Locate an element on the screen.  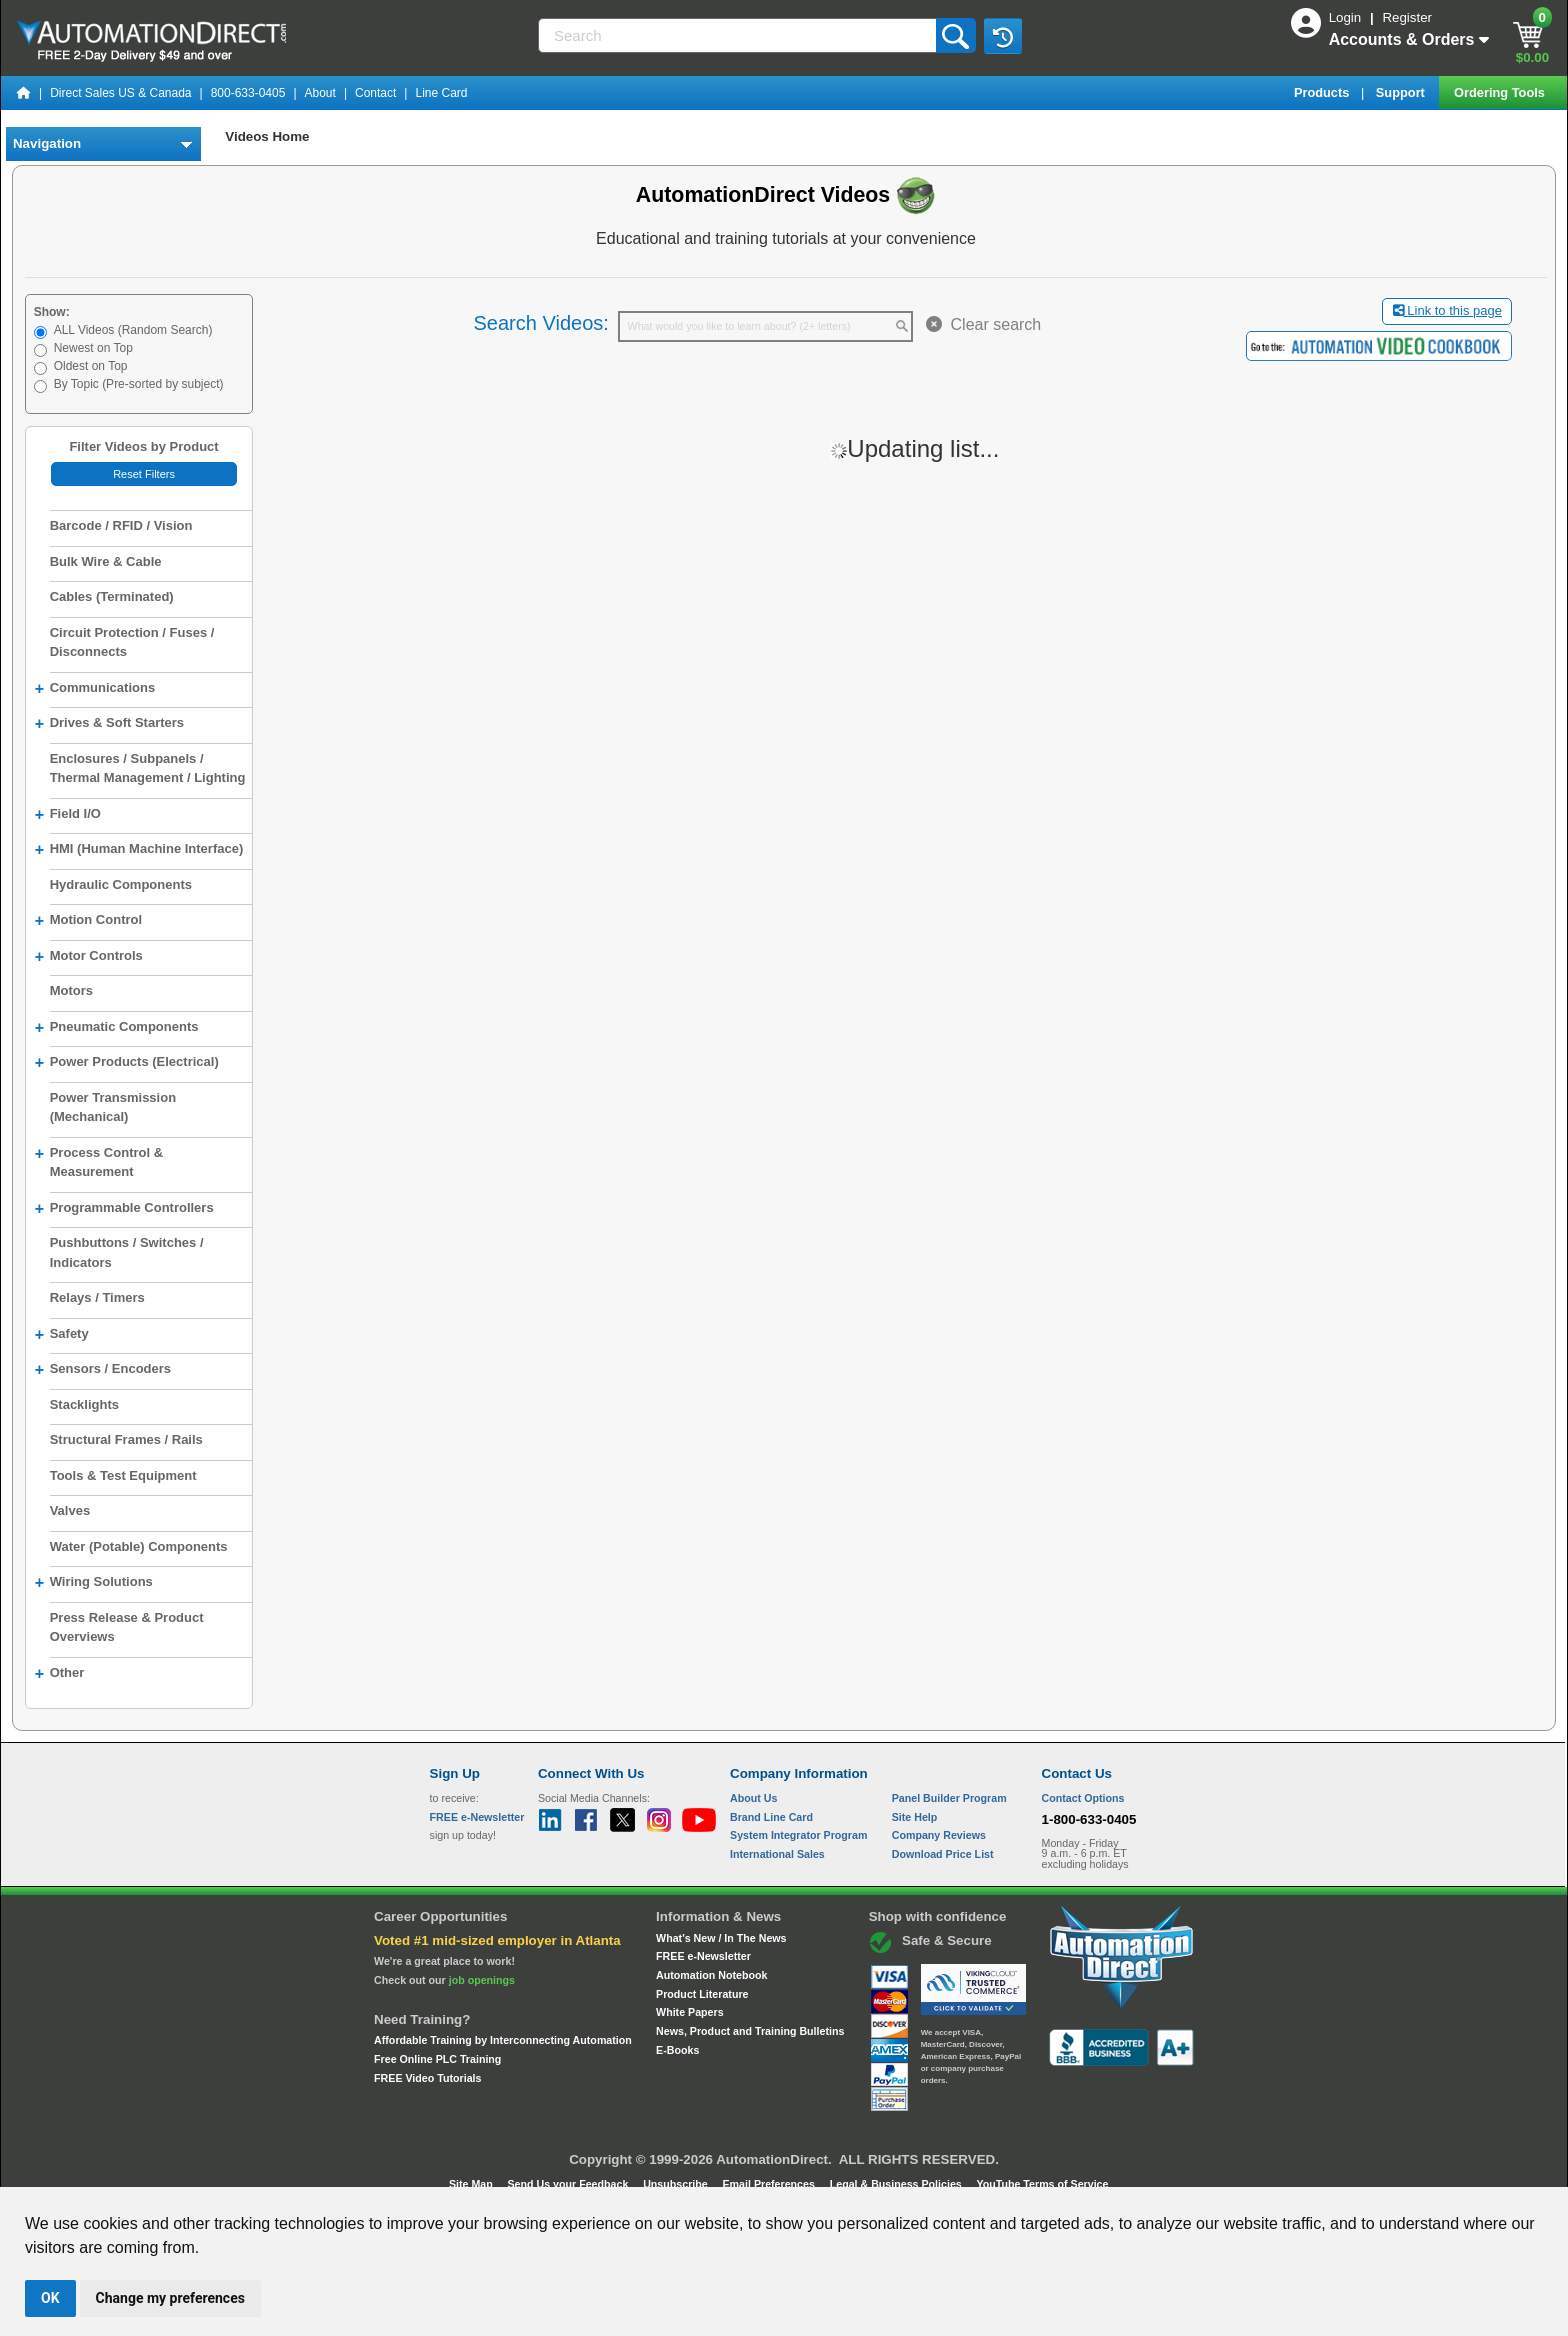
FREE Video Tutorials is located at coordinates (427, 2078).